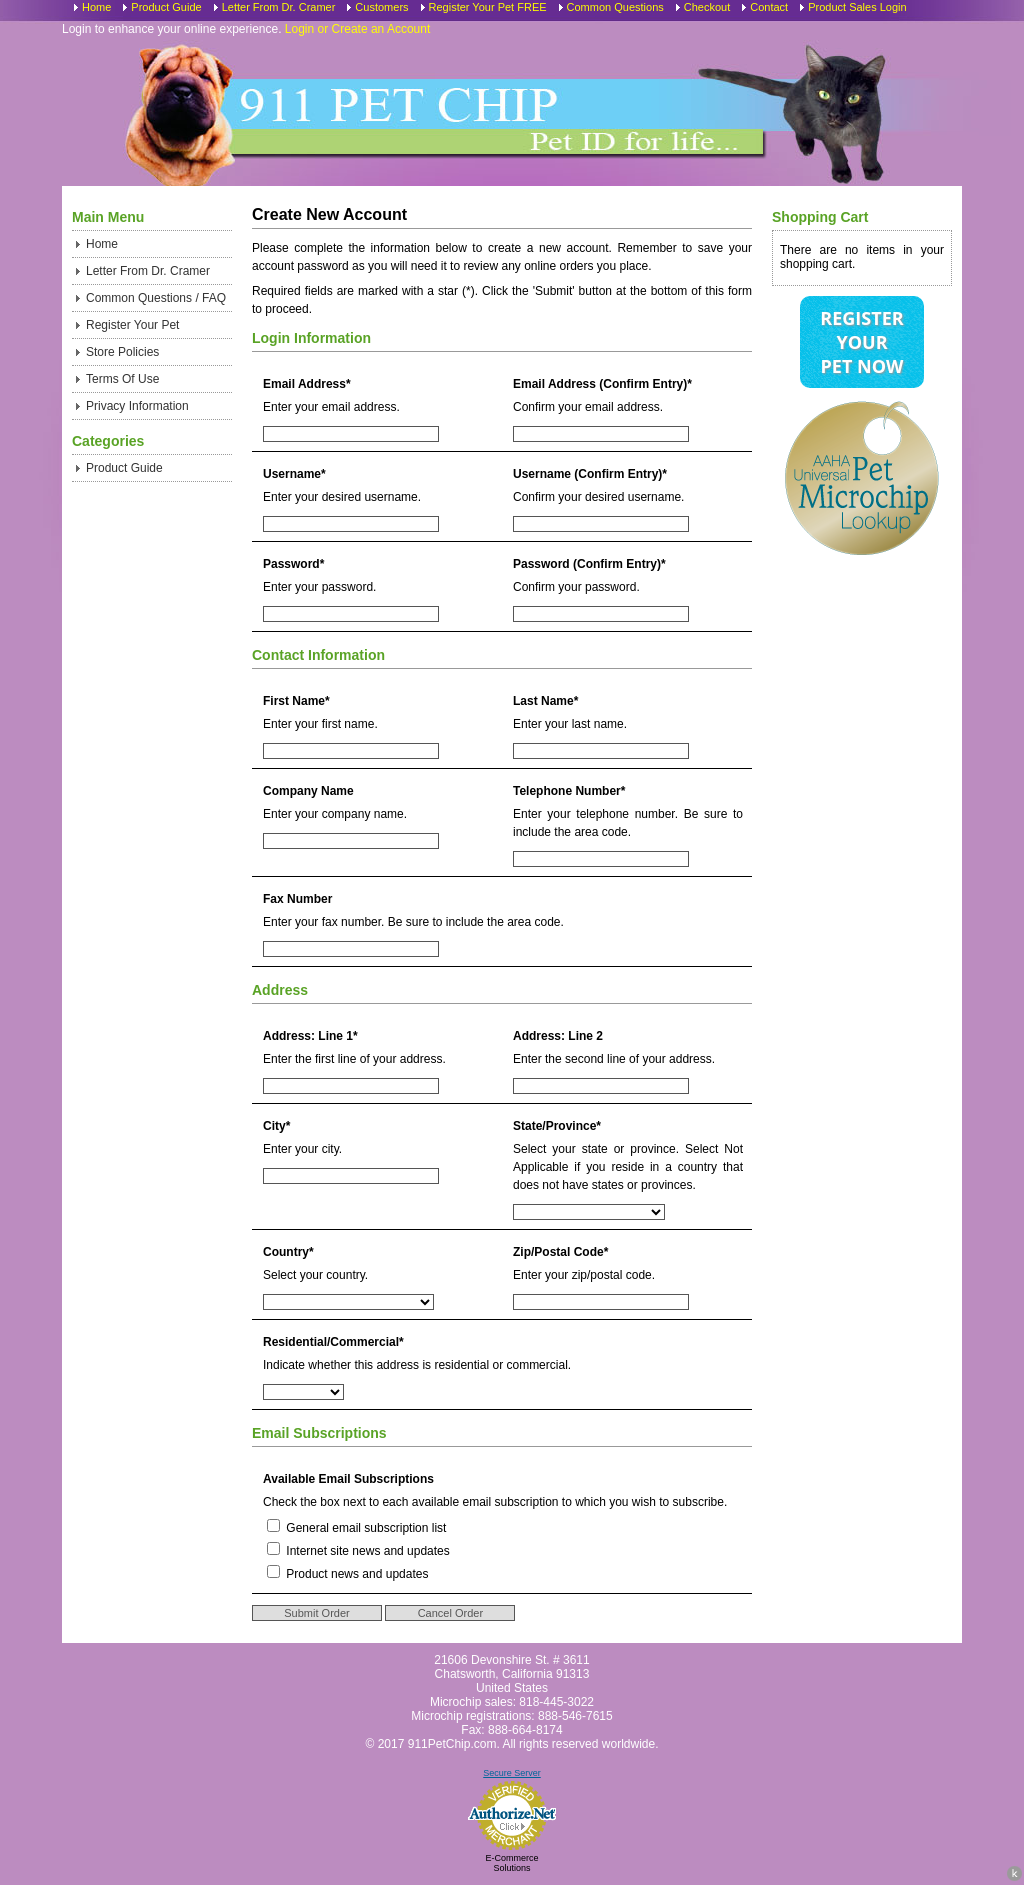  Describe the element at coordinates (279, 7) in the screenshot. I see `Letter From Dr. Cramer` at that location.